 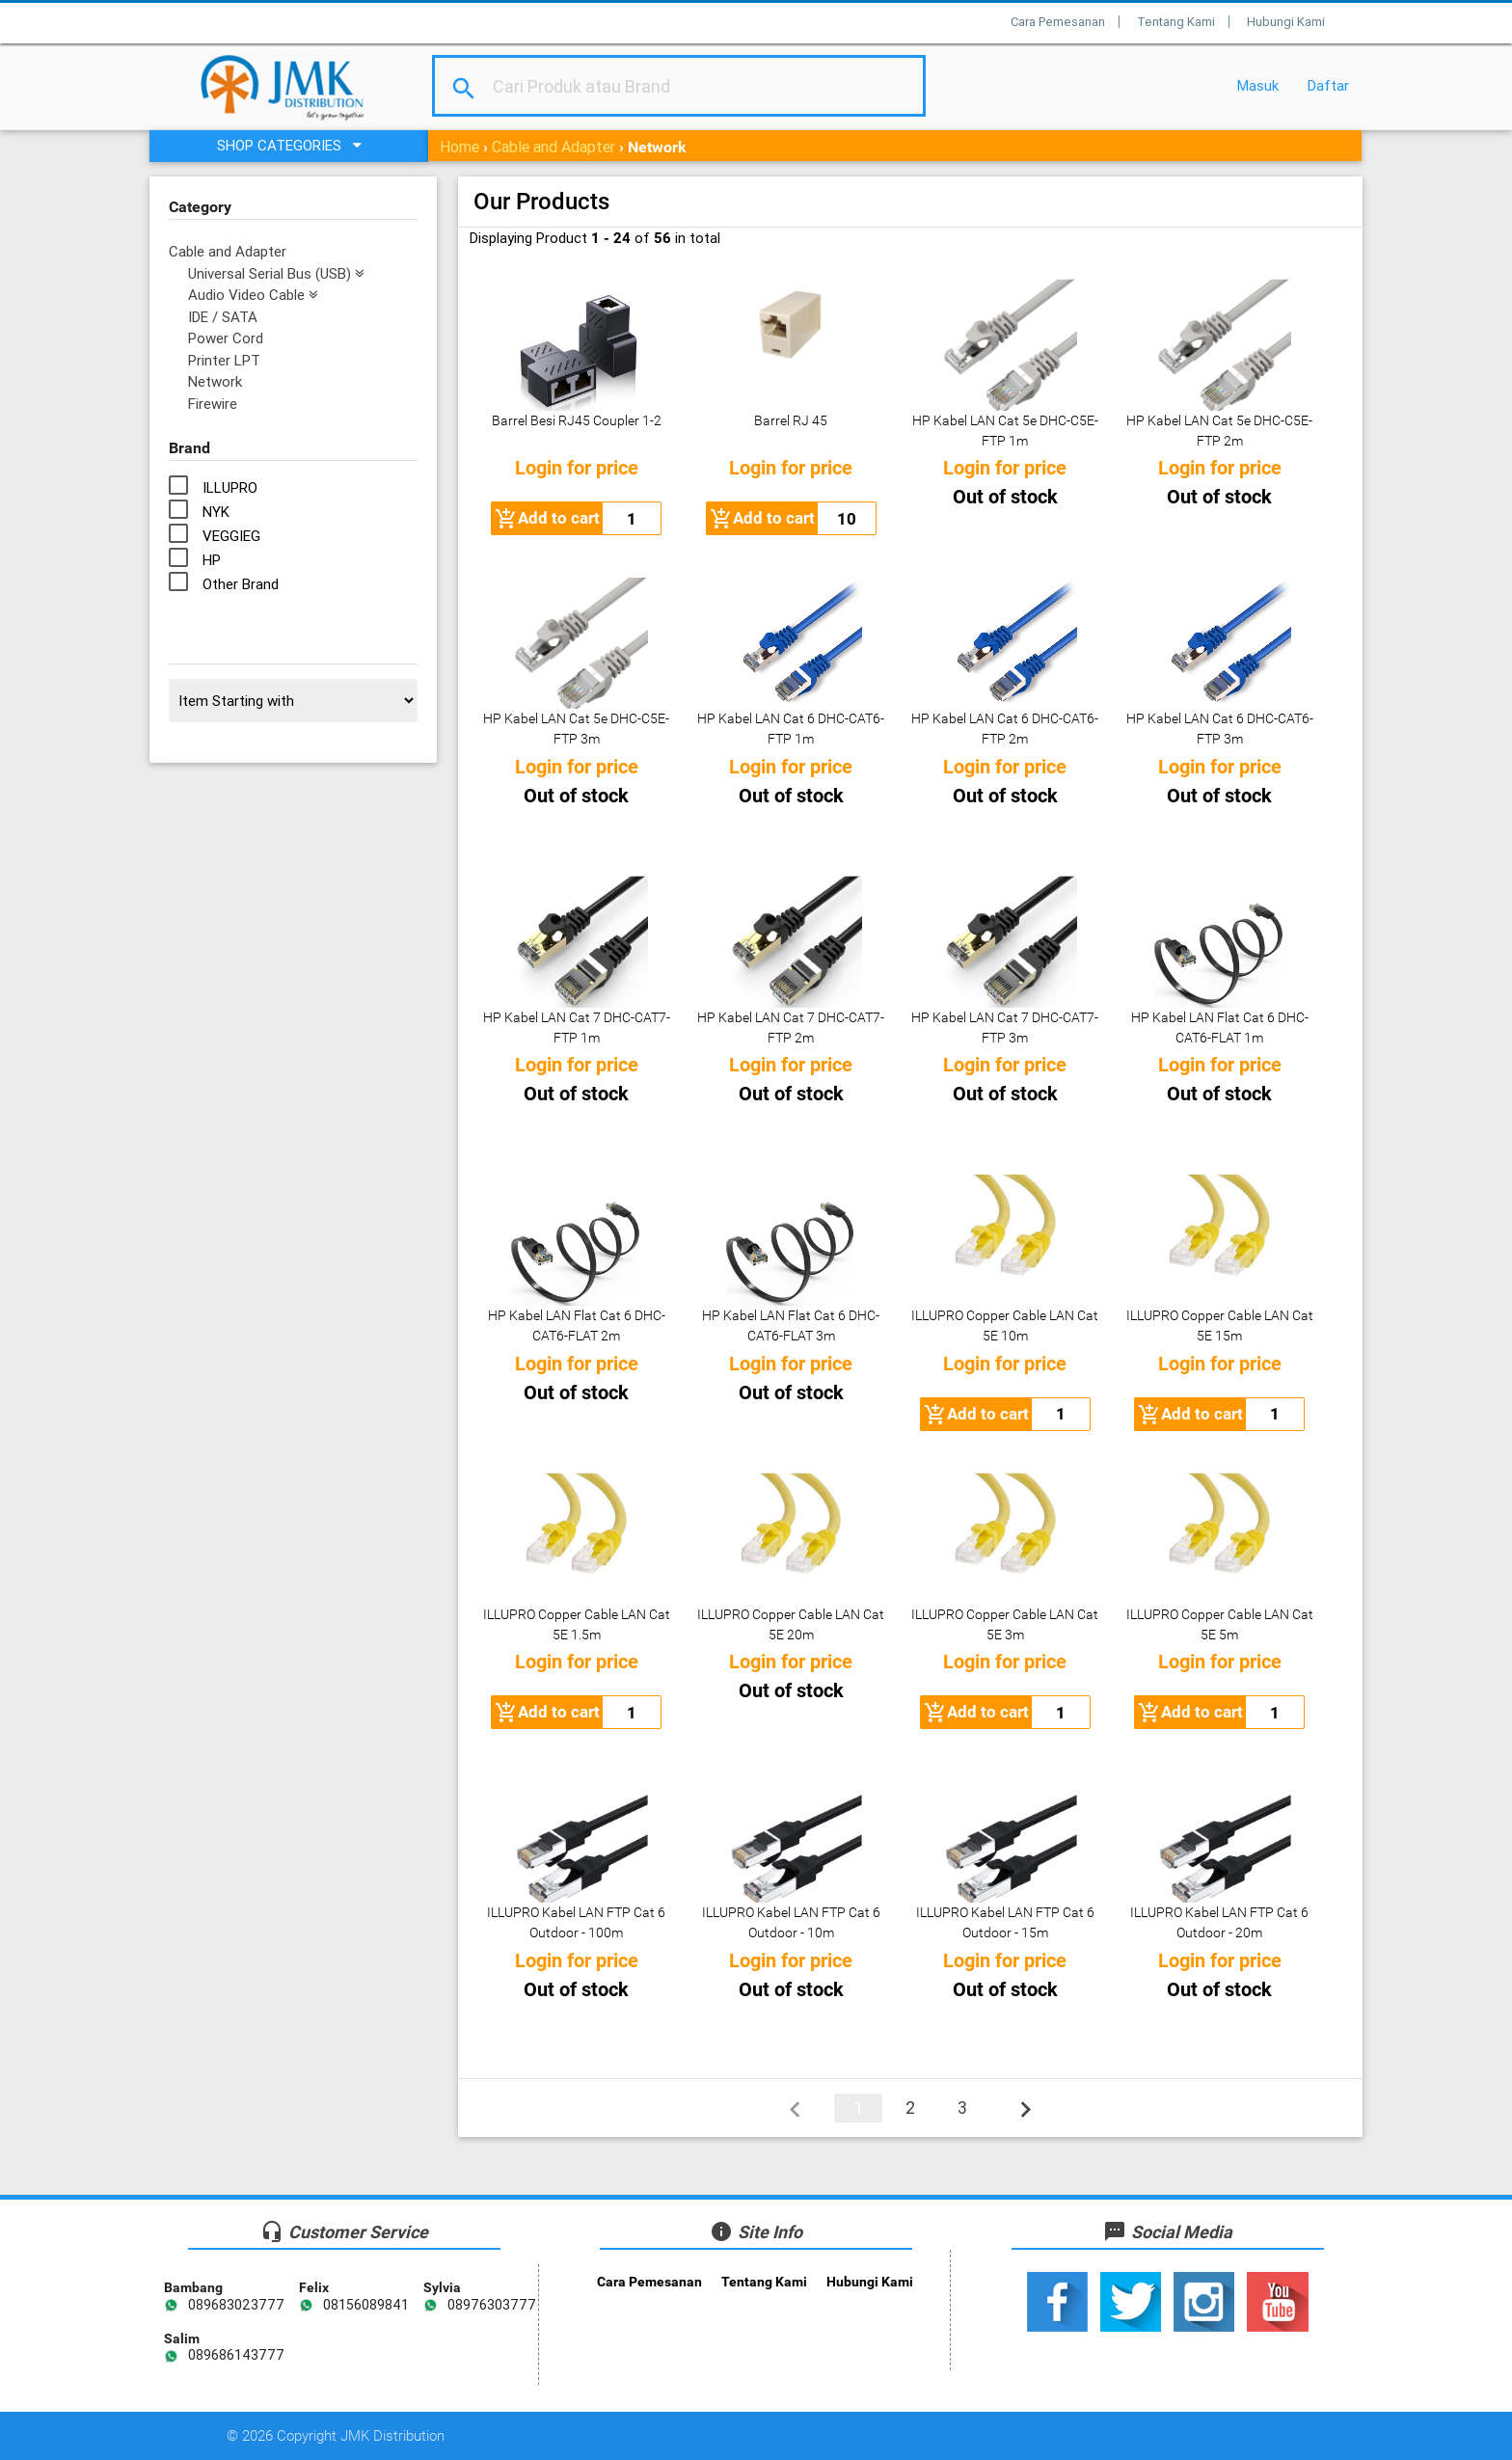 I want to click on Audio Video Cable, so click(x=253, y=294).